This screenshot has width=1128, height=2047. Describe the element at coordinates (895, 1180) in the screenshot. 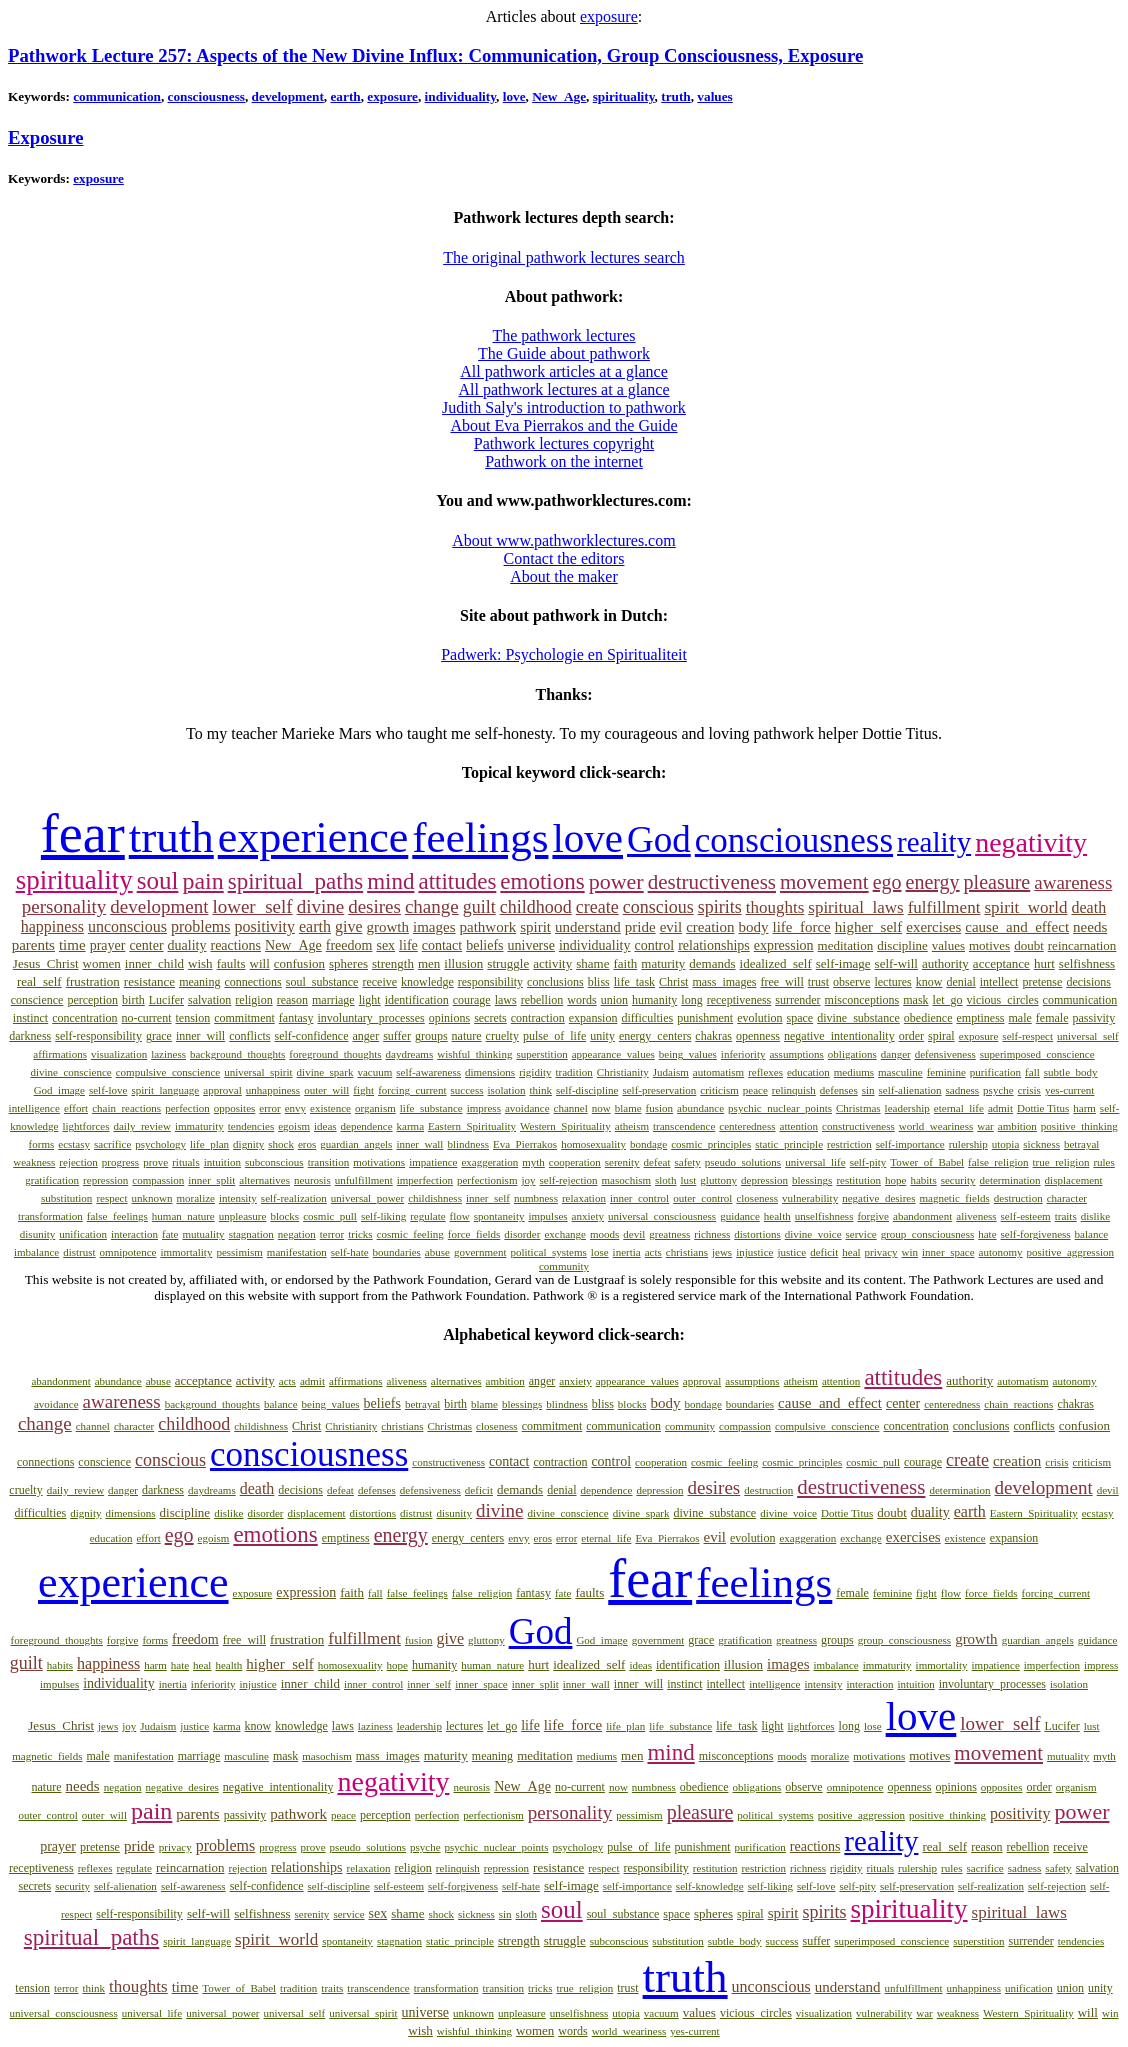

I see `hope` at that location.